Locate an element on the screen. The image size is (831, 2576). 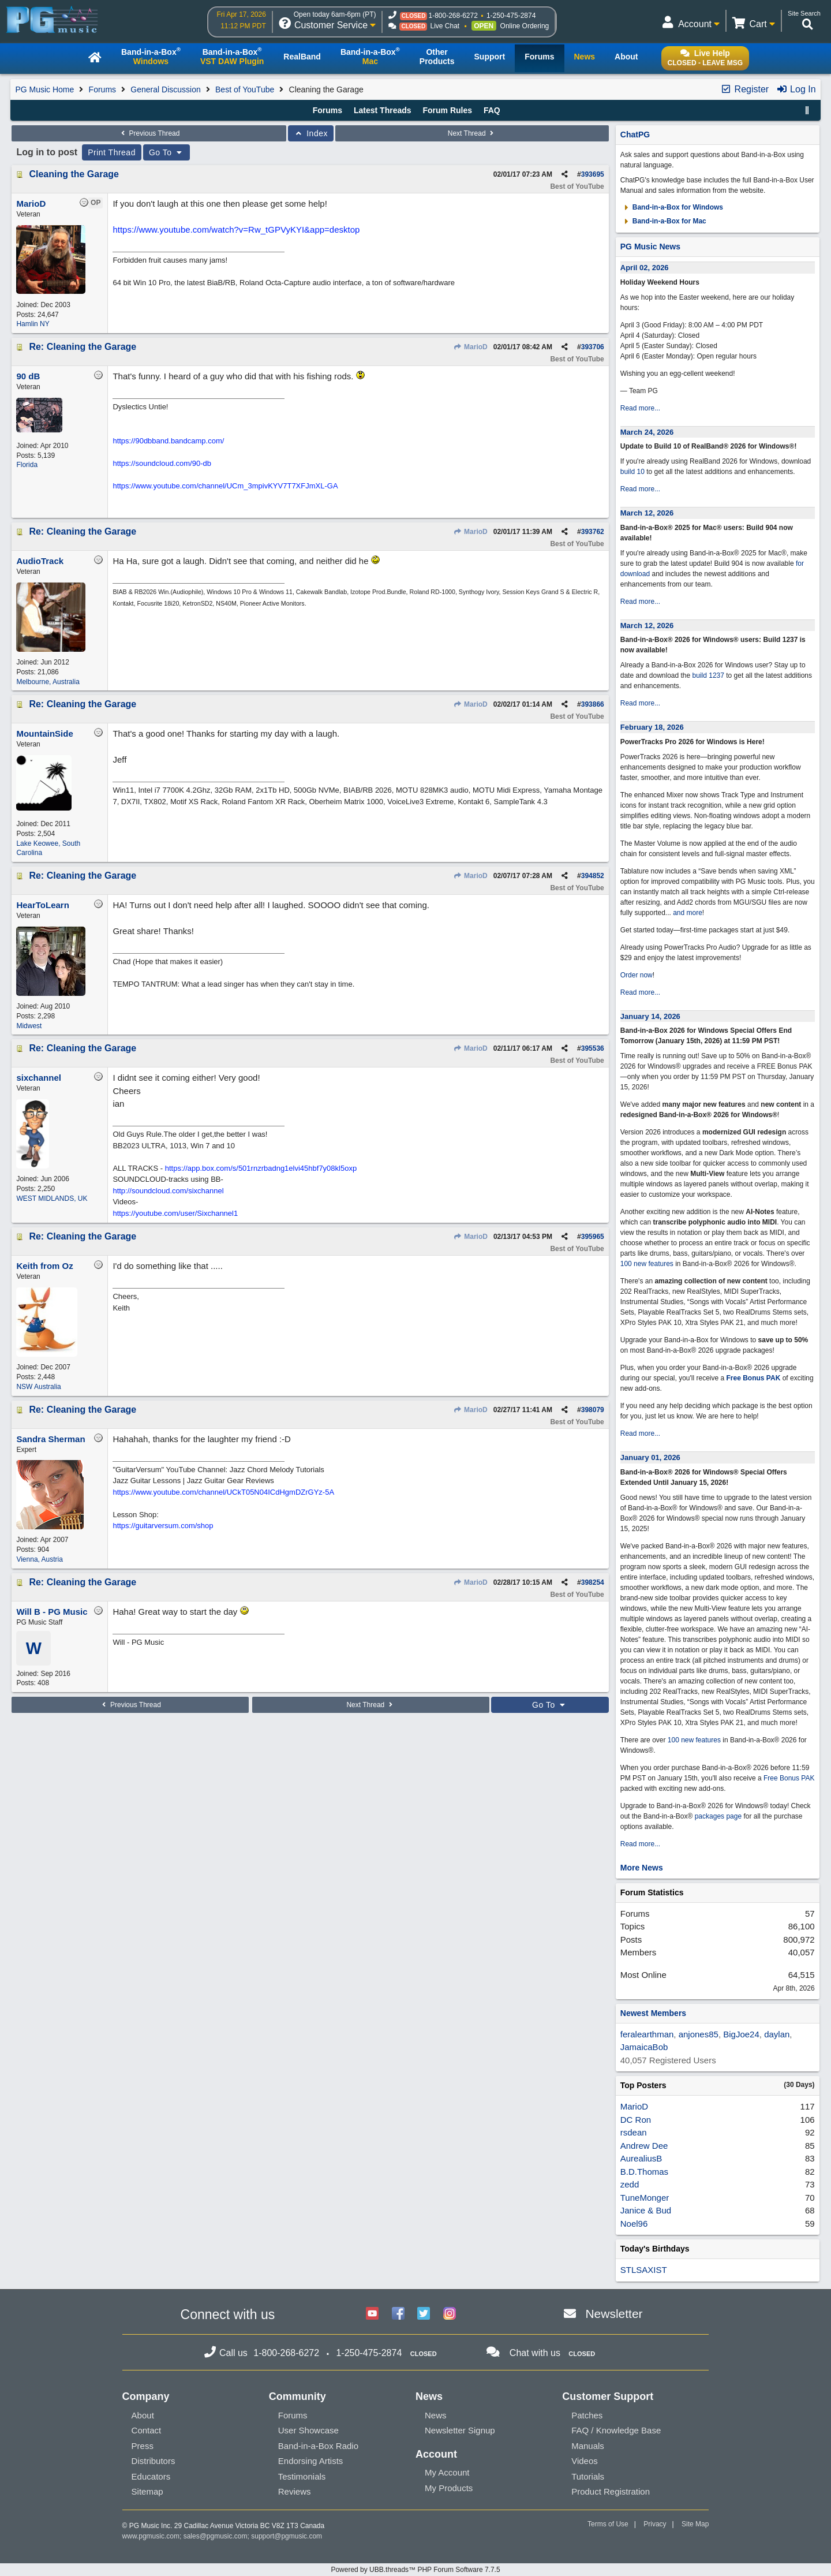
Privacy is located at coordinates (654, 2524).